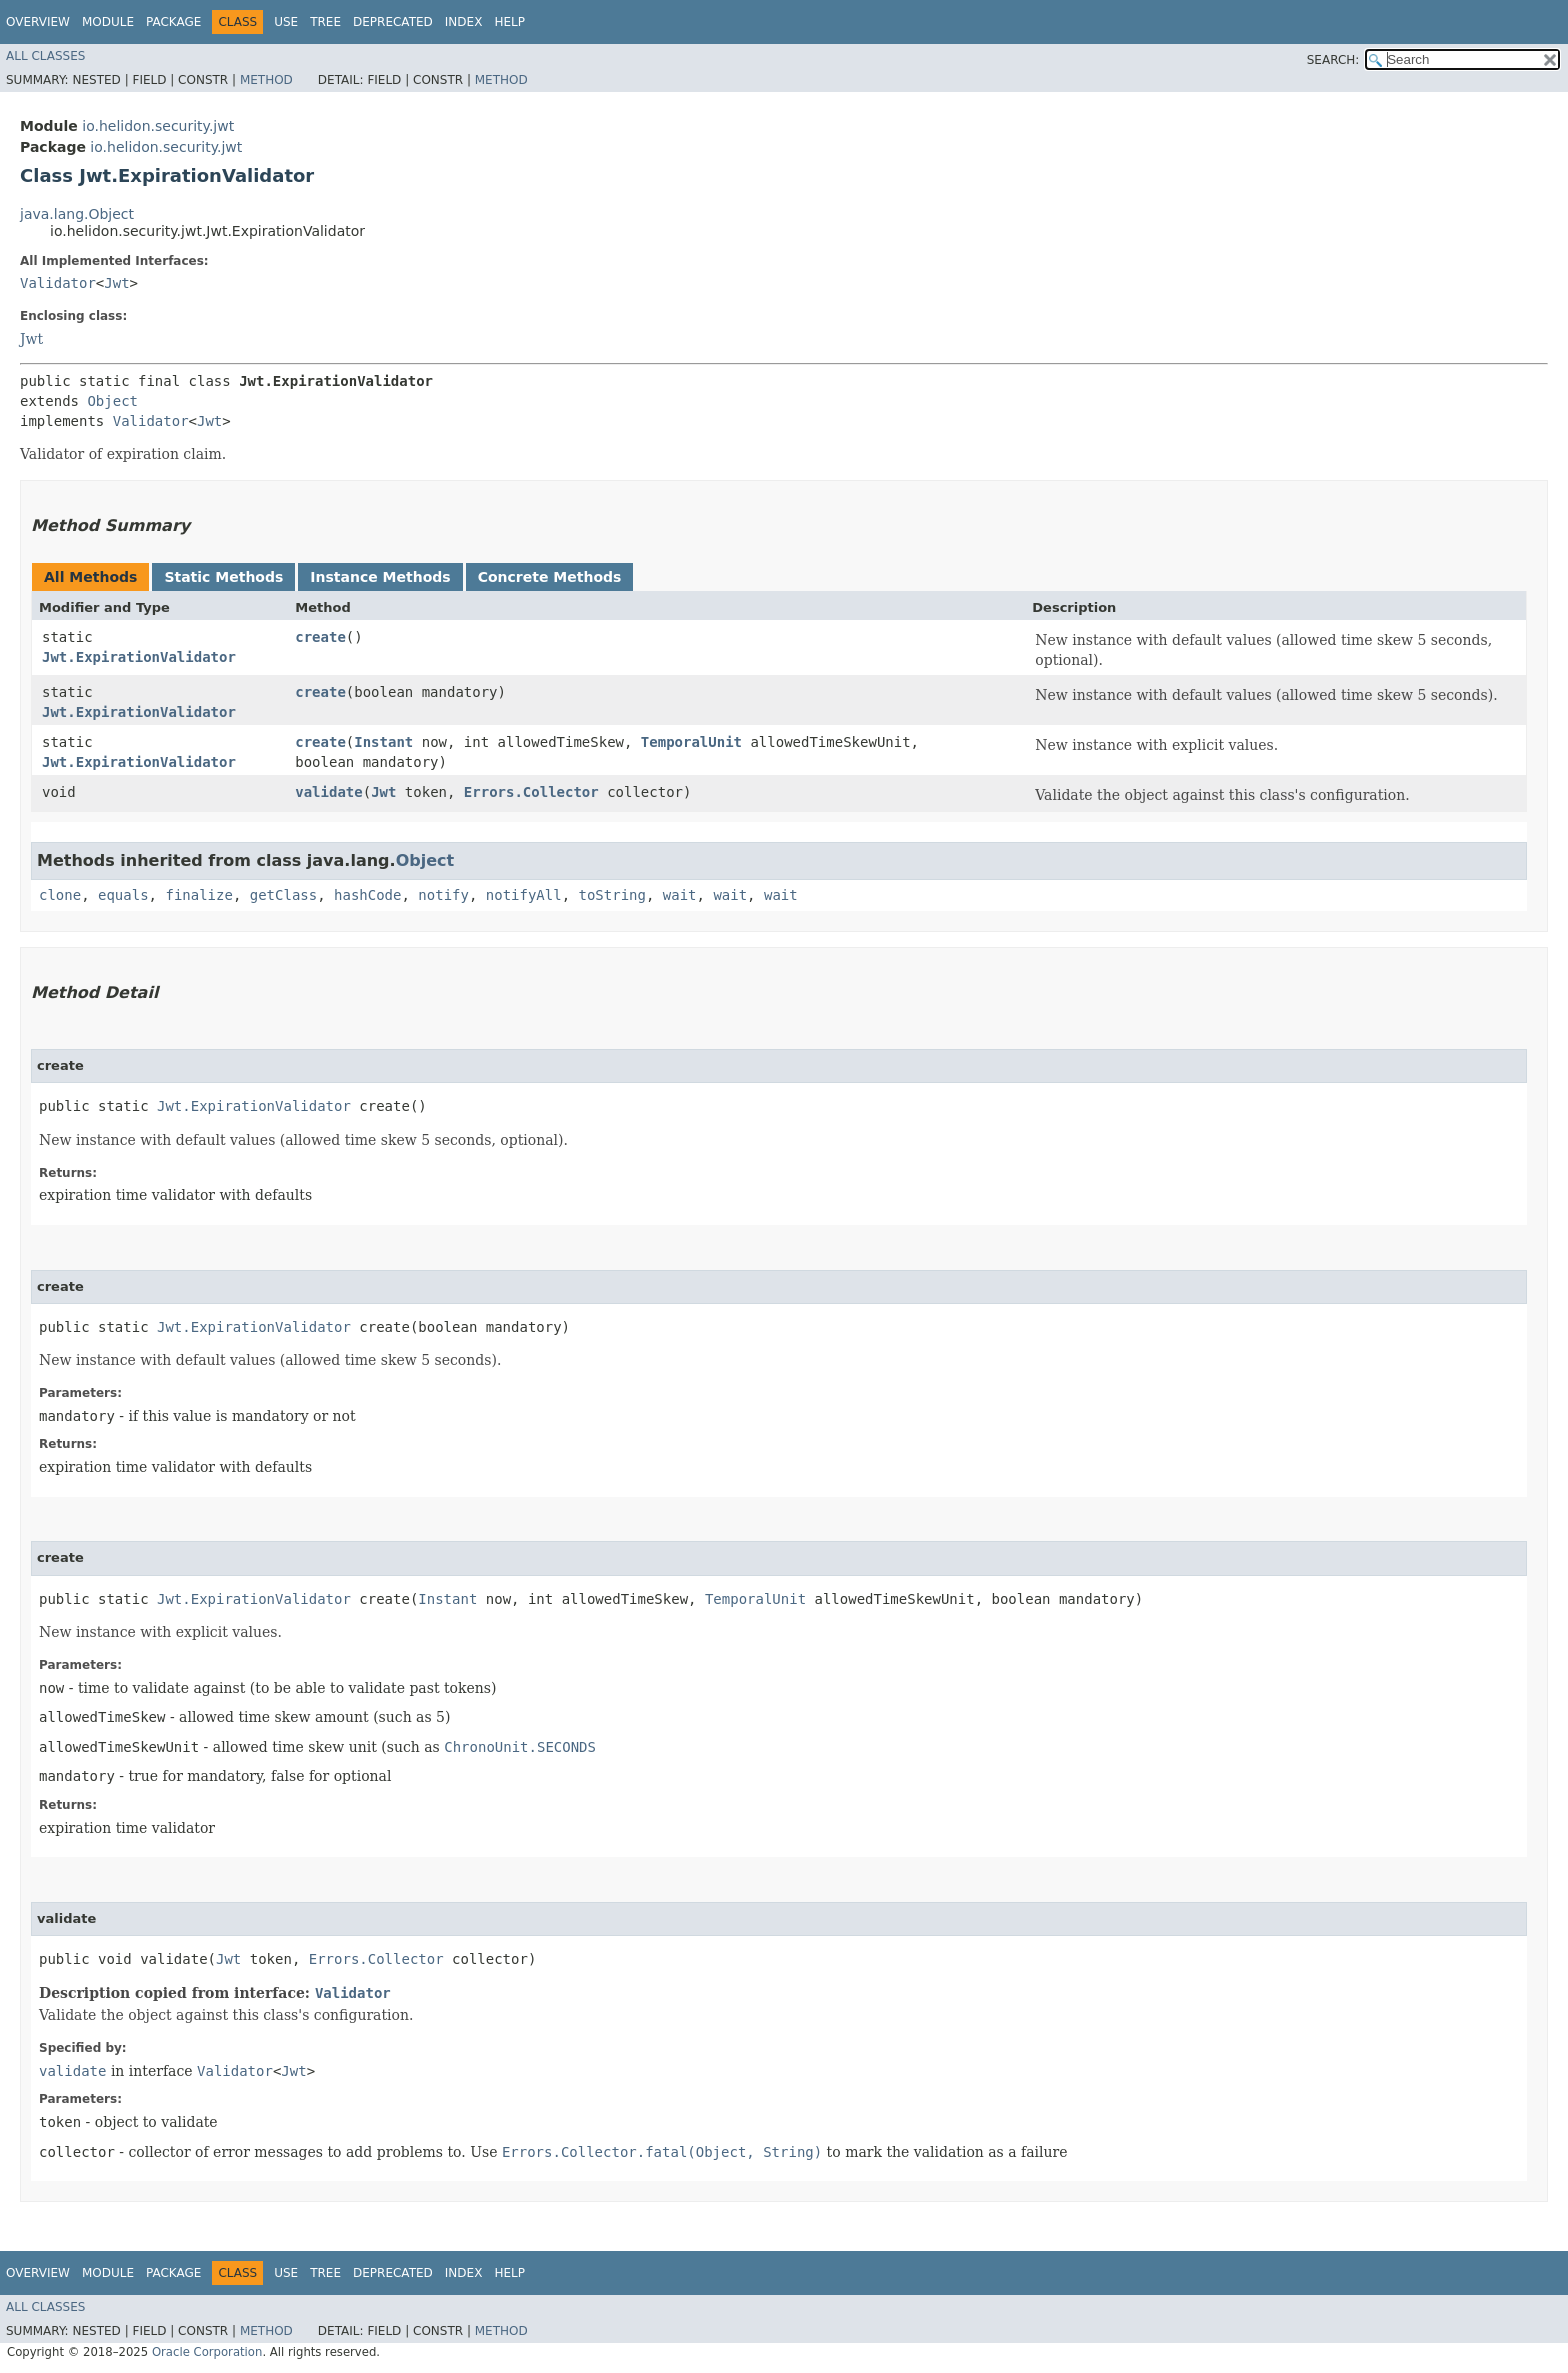 This screenshot has height=2373, width=1568. Describe the element at coordinates (116, 283) in the screenshot. I see `Jwt` at that location.